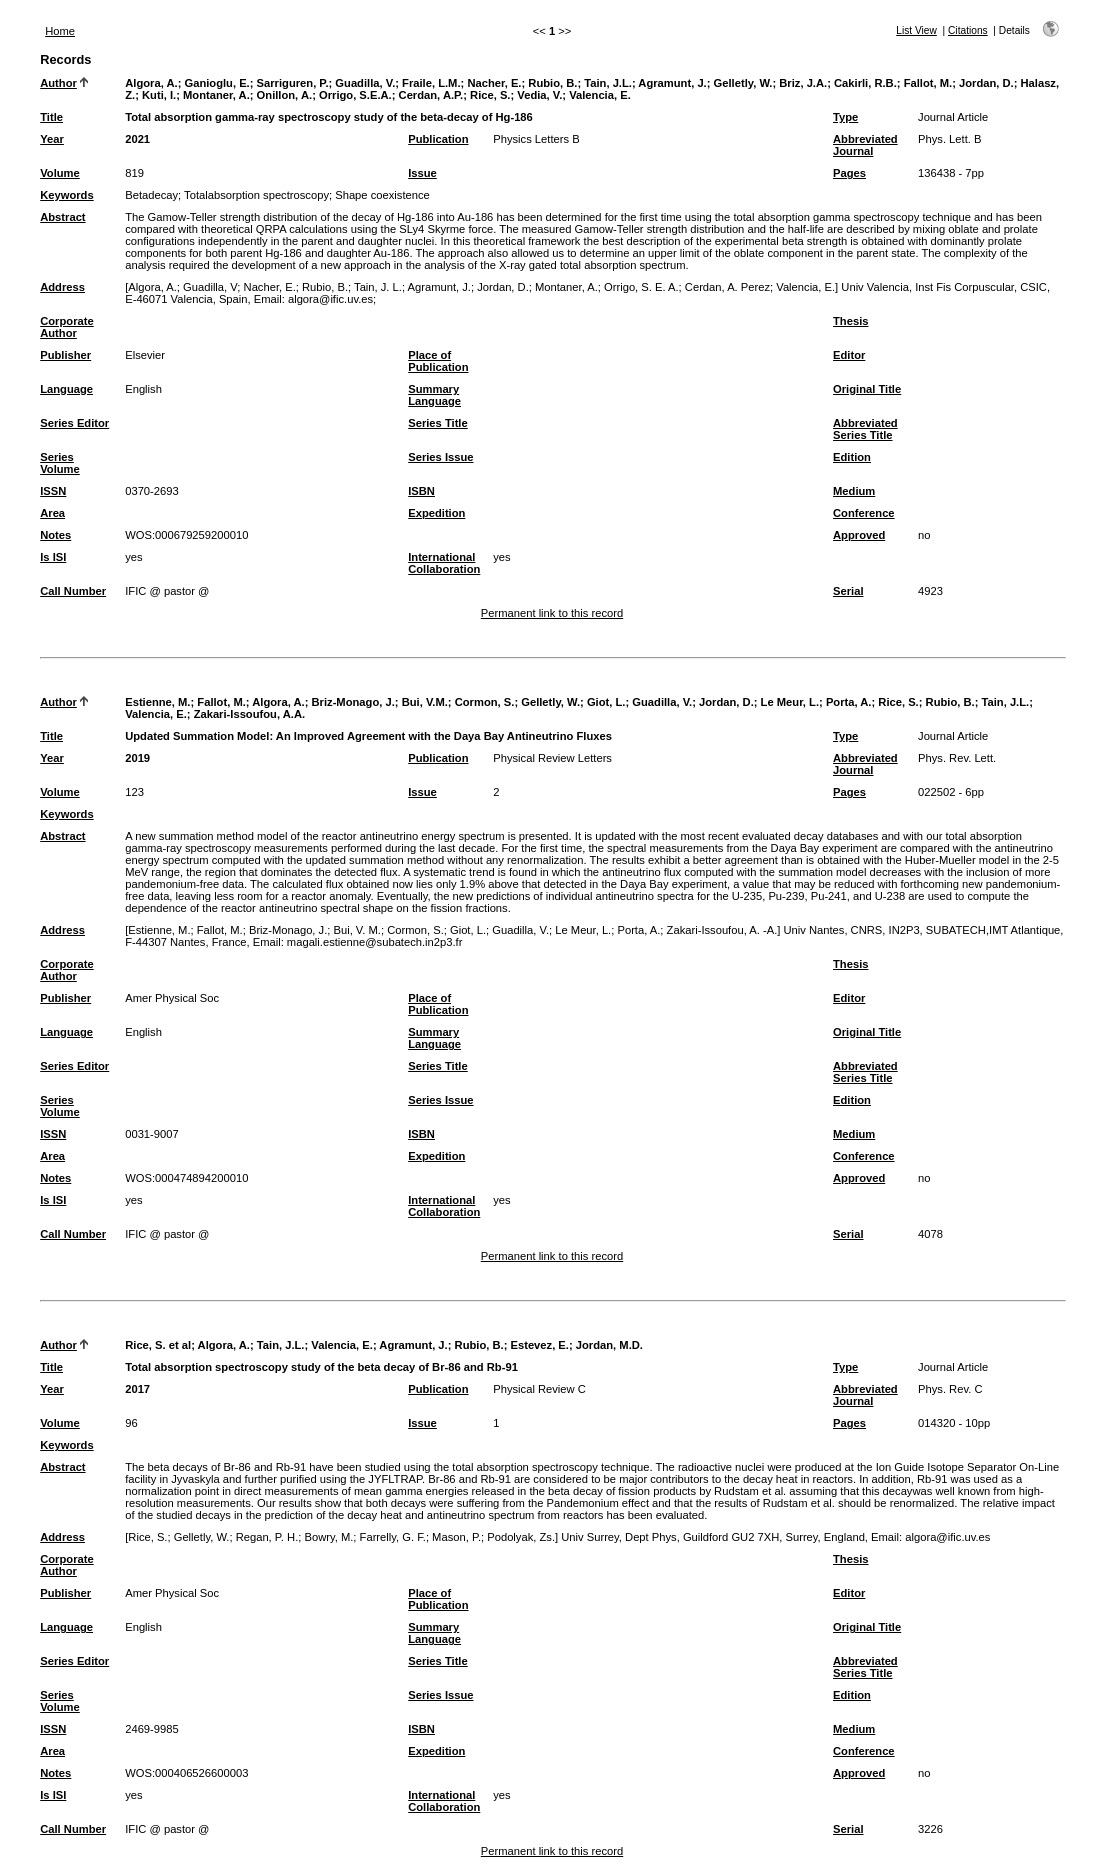 Image resolution: width=1104 pixels, height=1870 pixels. What do you see at coordinates (421, 491) in the screenshot?
I see `ISBN` at bounding box center [421, 491].